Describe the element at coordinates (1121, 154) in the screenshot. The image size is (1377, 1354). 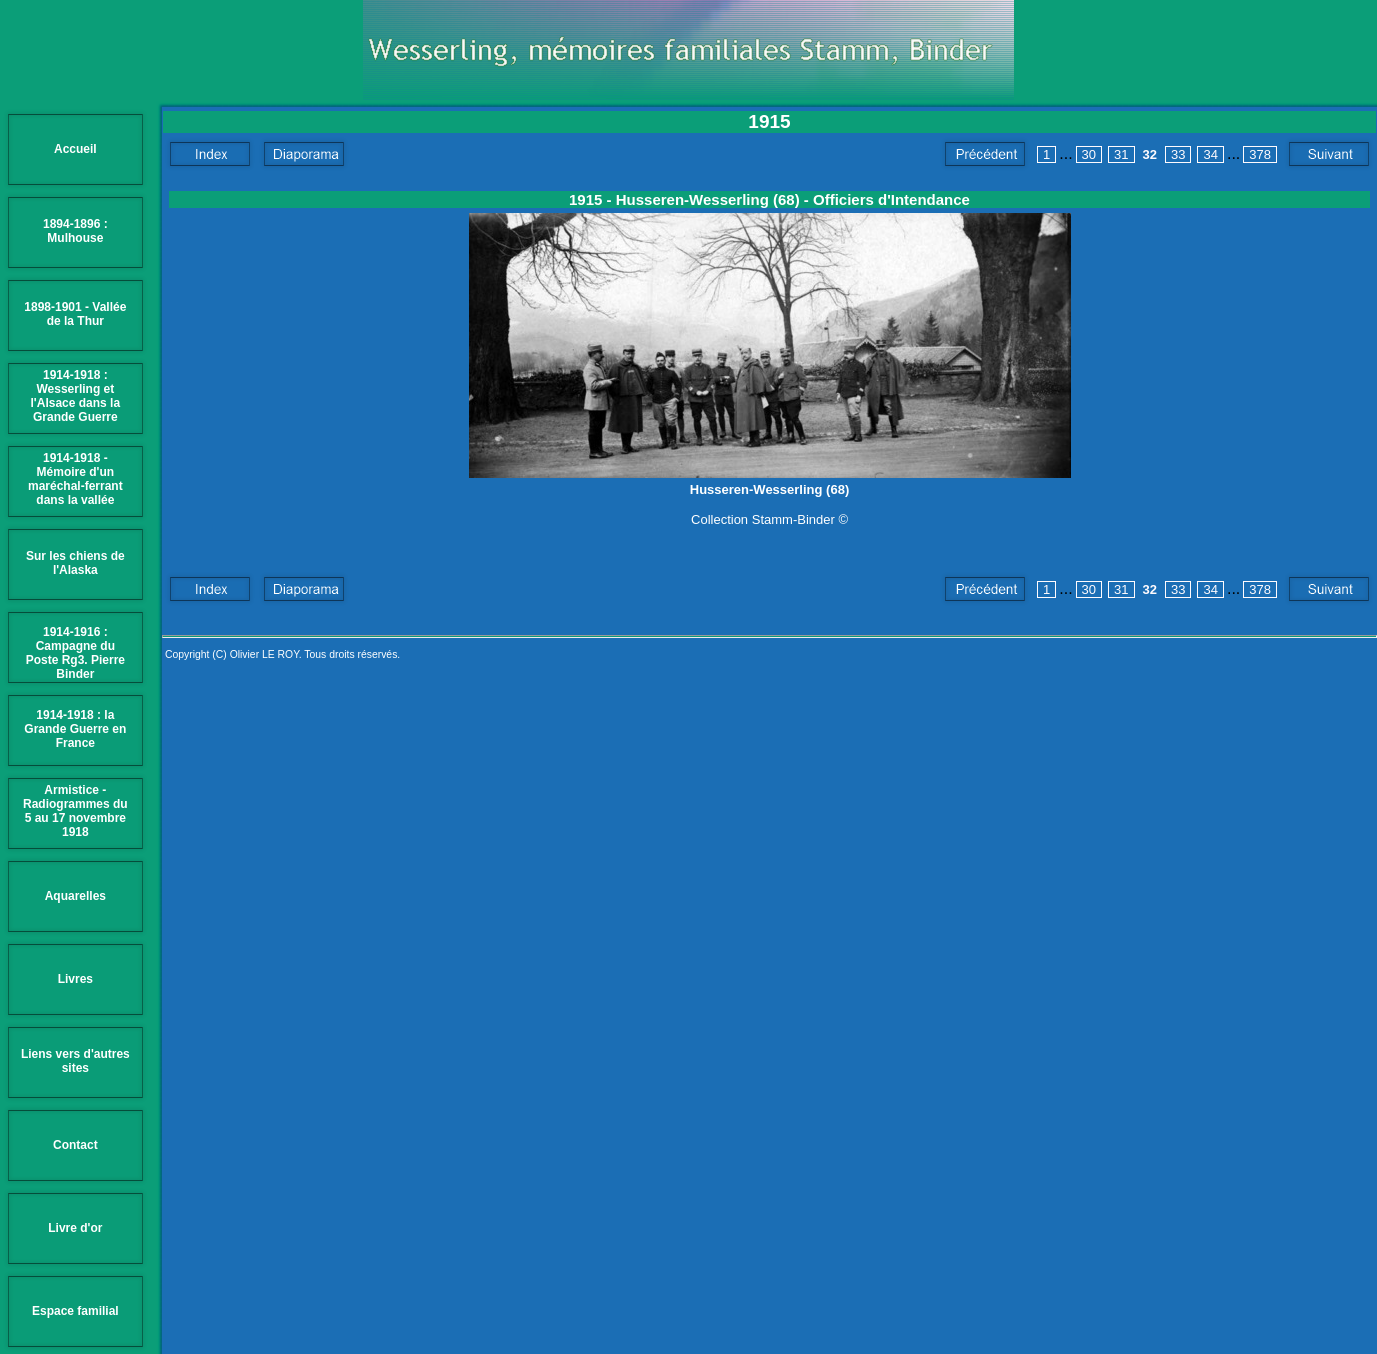
I see `31` at that location.